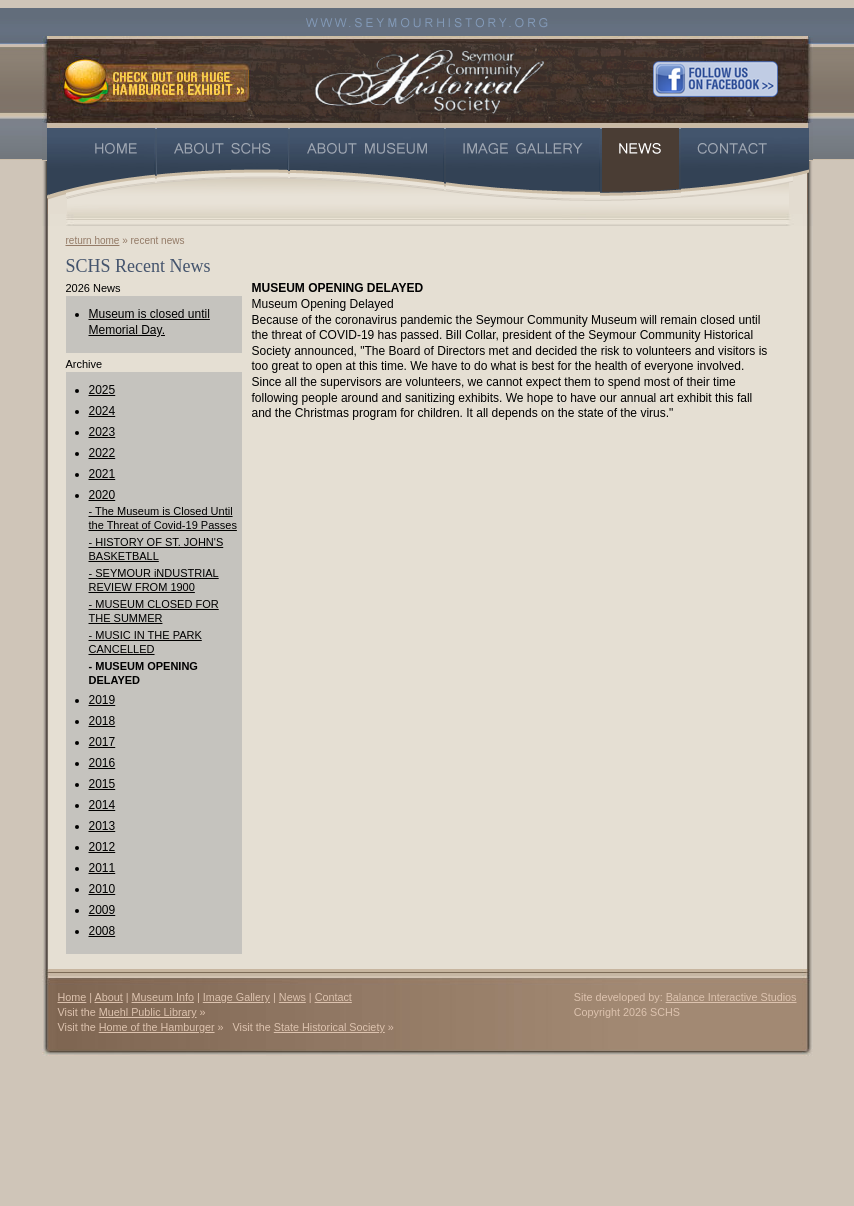 Image resolution: width=854 pixels, height=1206 pixels. I want to click on Balance Interactive Studios, so click(731, 997).